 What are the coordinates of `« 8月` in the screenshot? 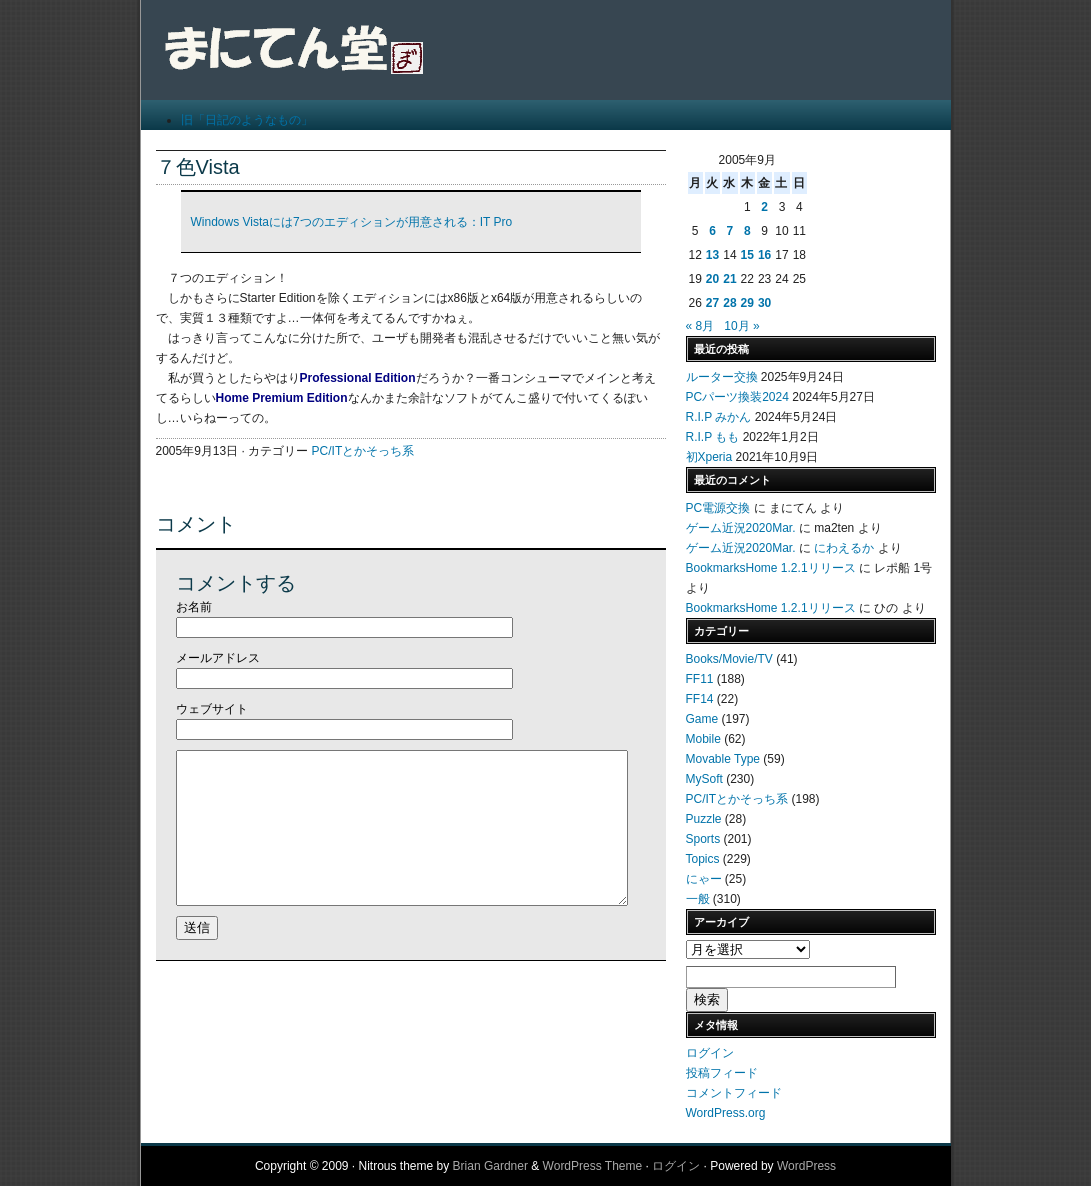 It's located at (700, 326).